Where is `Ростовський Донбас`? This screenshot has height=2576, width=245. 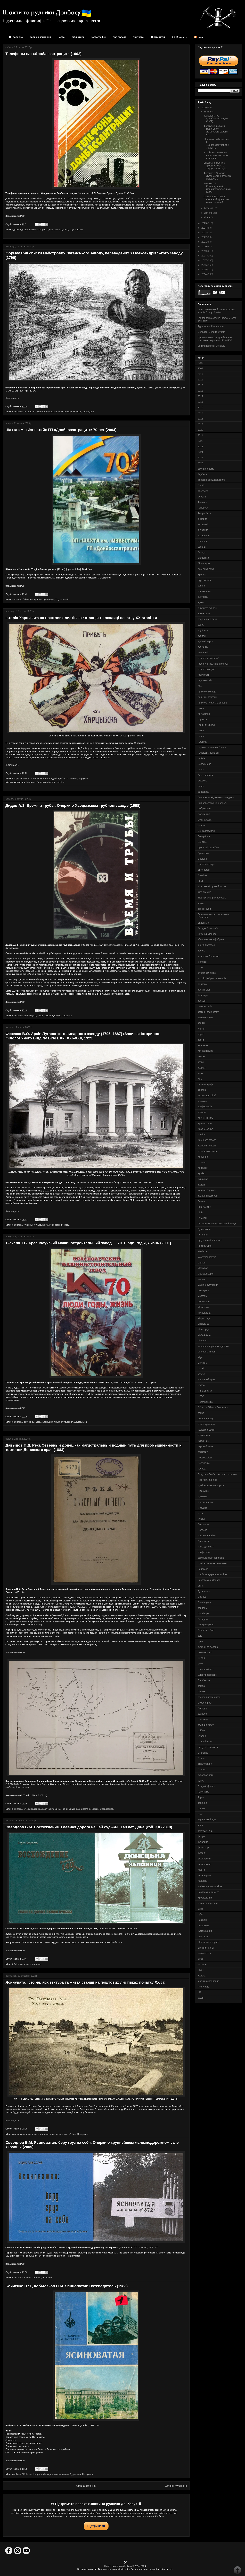 Ростовський Донбас is located at coordinates (209, 1580).